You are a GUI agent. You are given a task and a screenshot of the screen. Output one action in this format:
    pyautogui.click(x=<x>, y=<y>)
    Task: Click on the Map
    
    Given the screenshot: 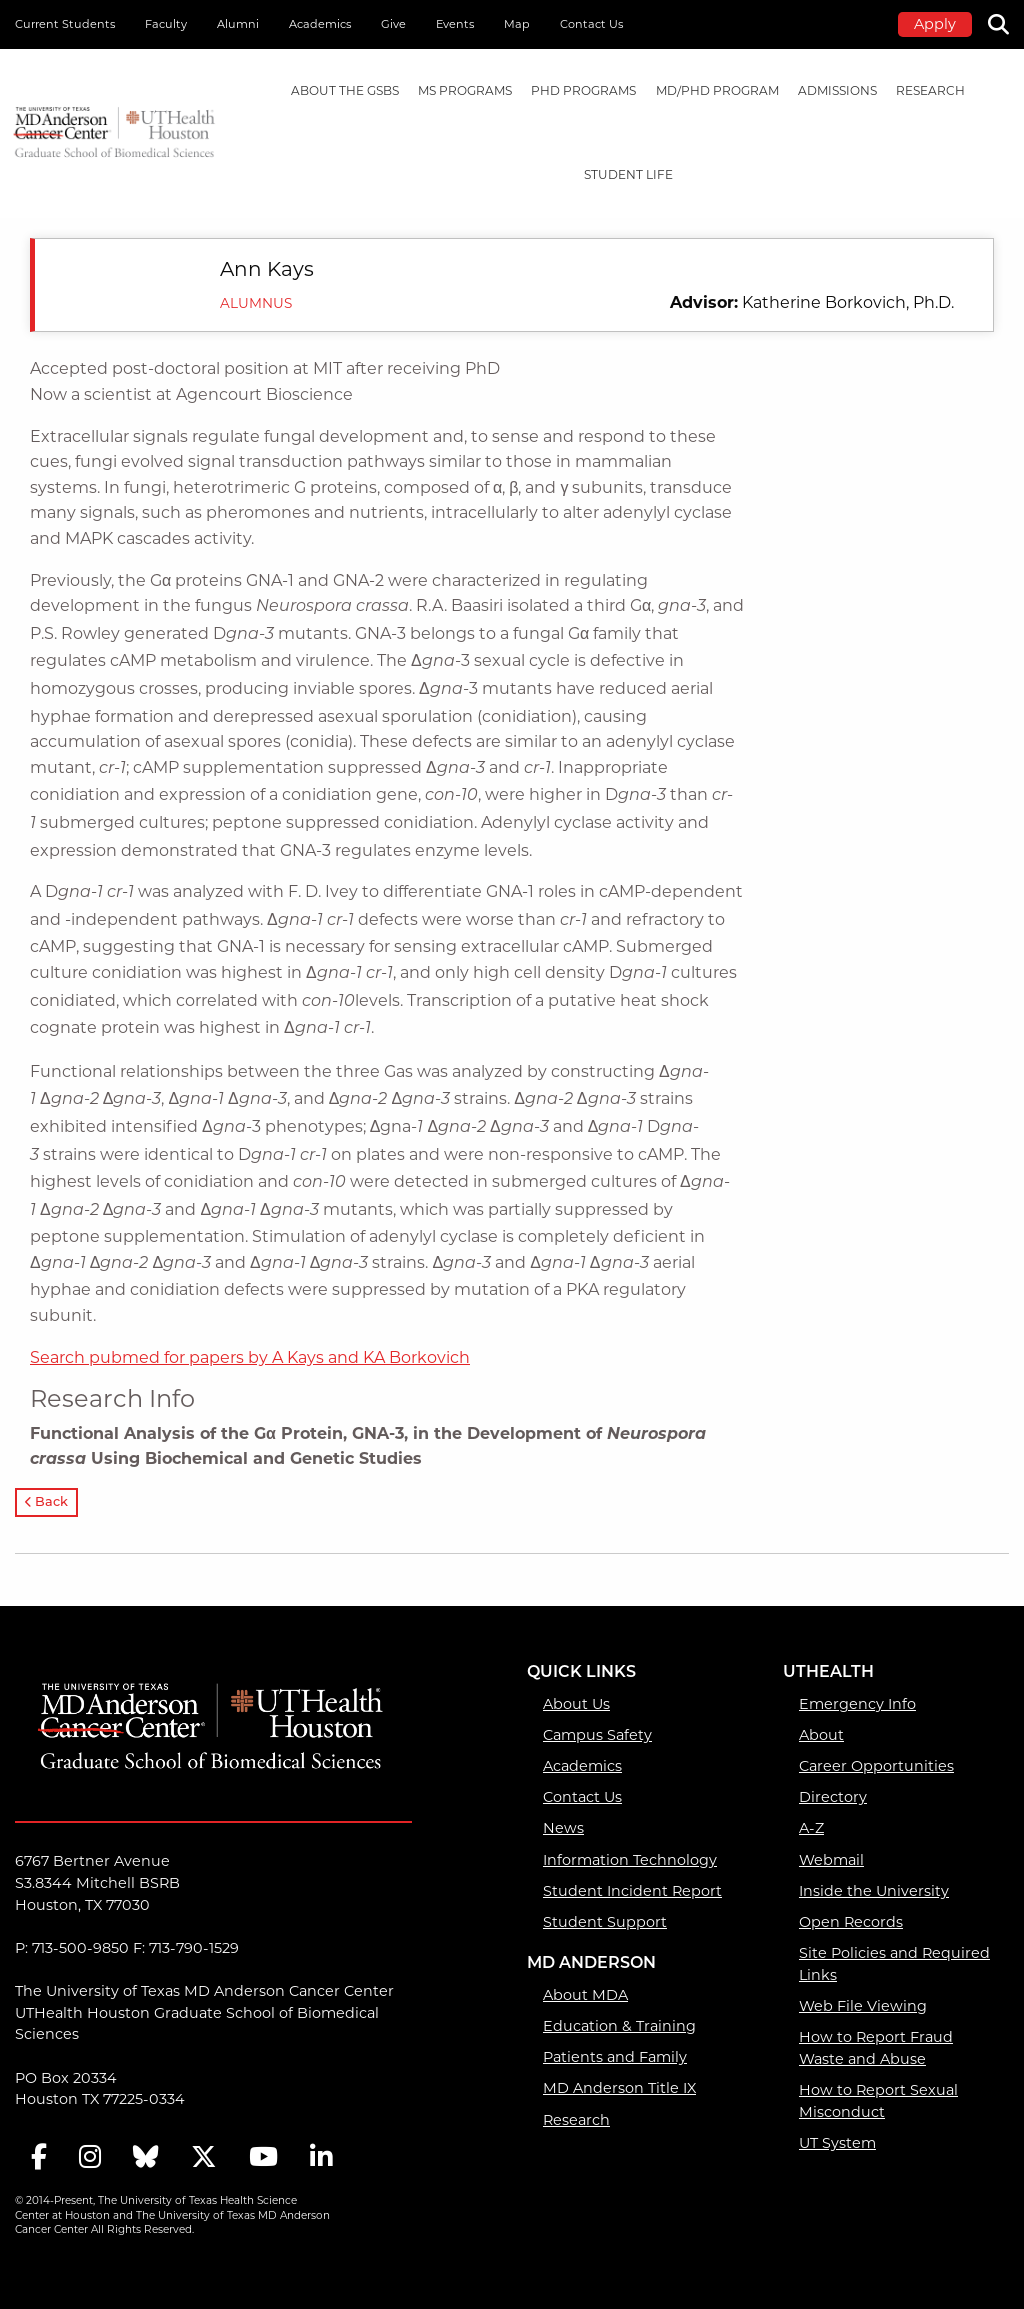 What is the action you would take?
    pyautogui.click(x=517, y=24)
    